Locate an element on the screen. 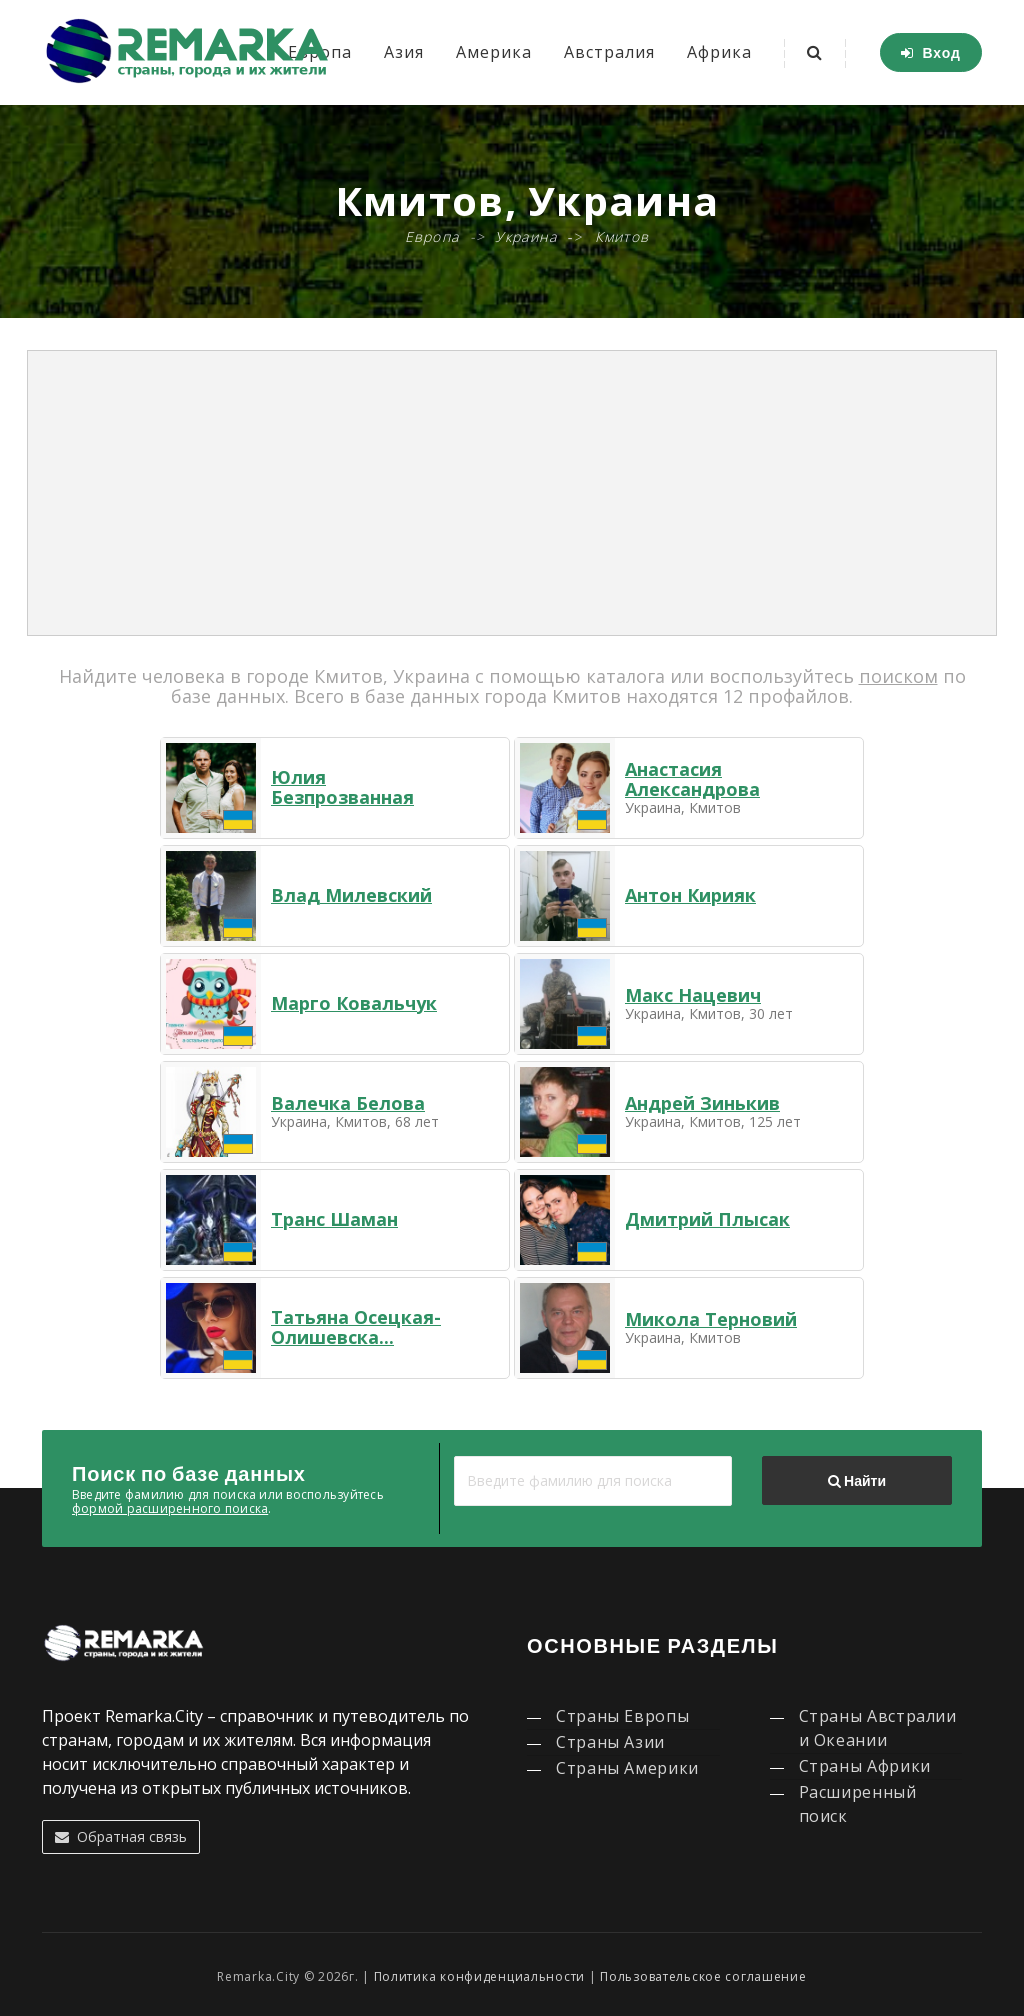 The width and height of the screenshot is (1024, 2016). Валечка Белова is located at coordinates (348, 1103).